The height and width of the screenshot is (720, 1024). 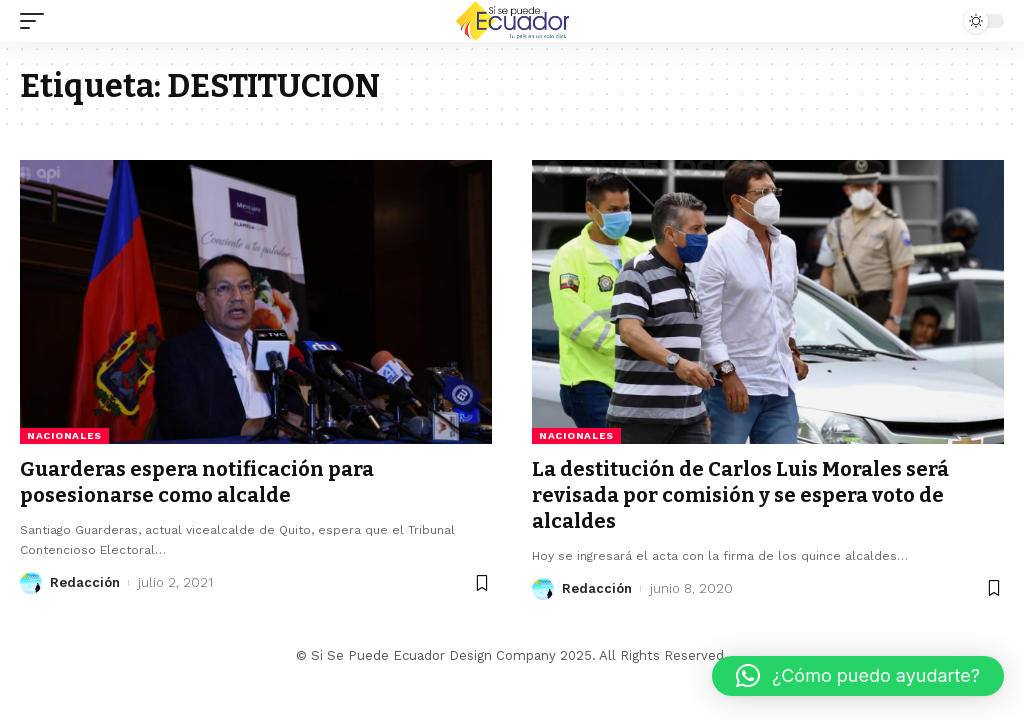 I want to click on [button], so click(x=858, y=676).